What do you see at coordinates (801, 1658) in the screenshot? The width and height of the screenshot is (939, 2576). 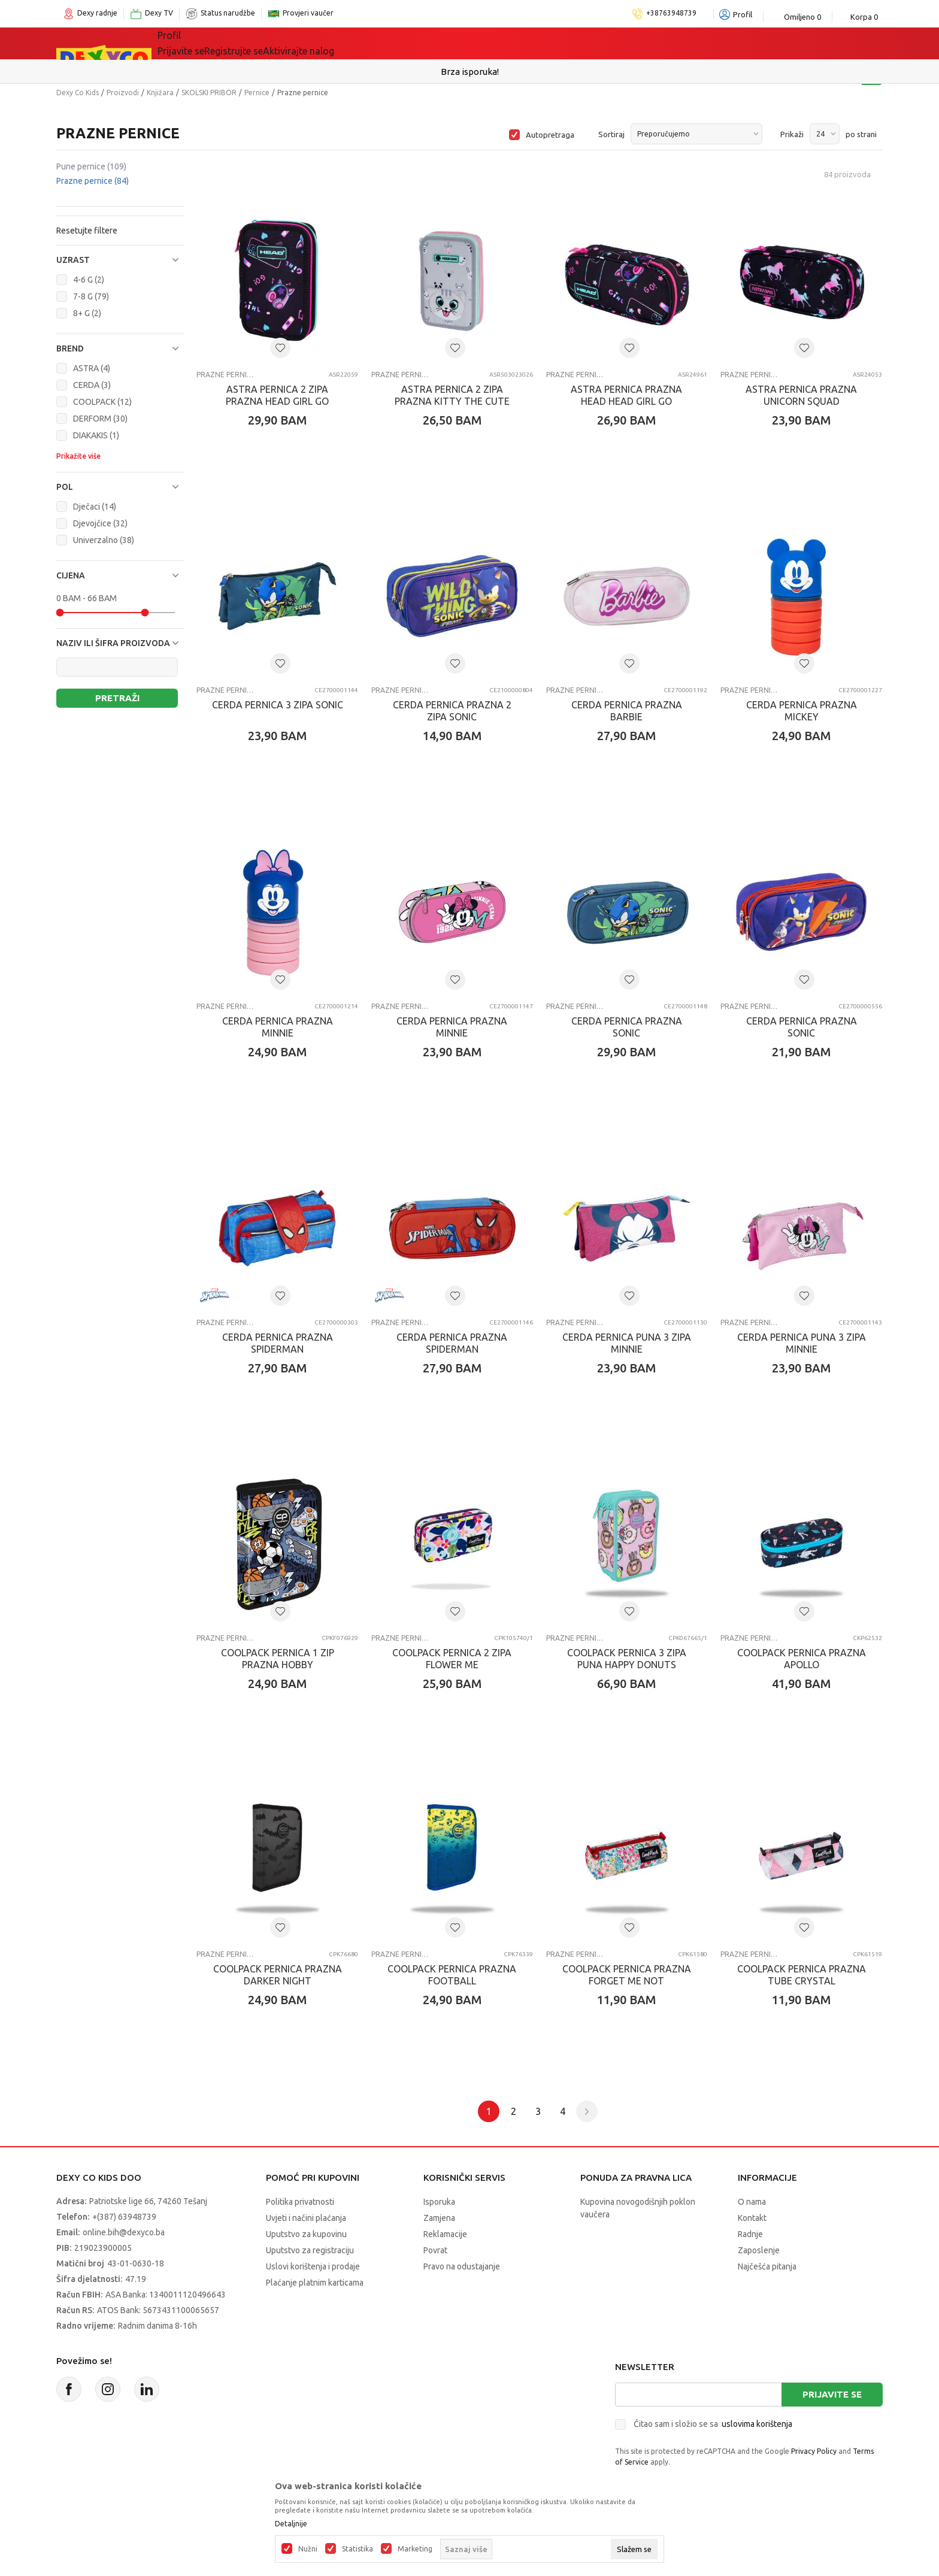 I see `COOLPACK PERNICA PRAZNA APOLLO` at bounding box center [801, 1658].